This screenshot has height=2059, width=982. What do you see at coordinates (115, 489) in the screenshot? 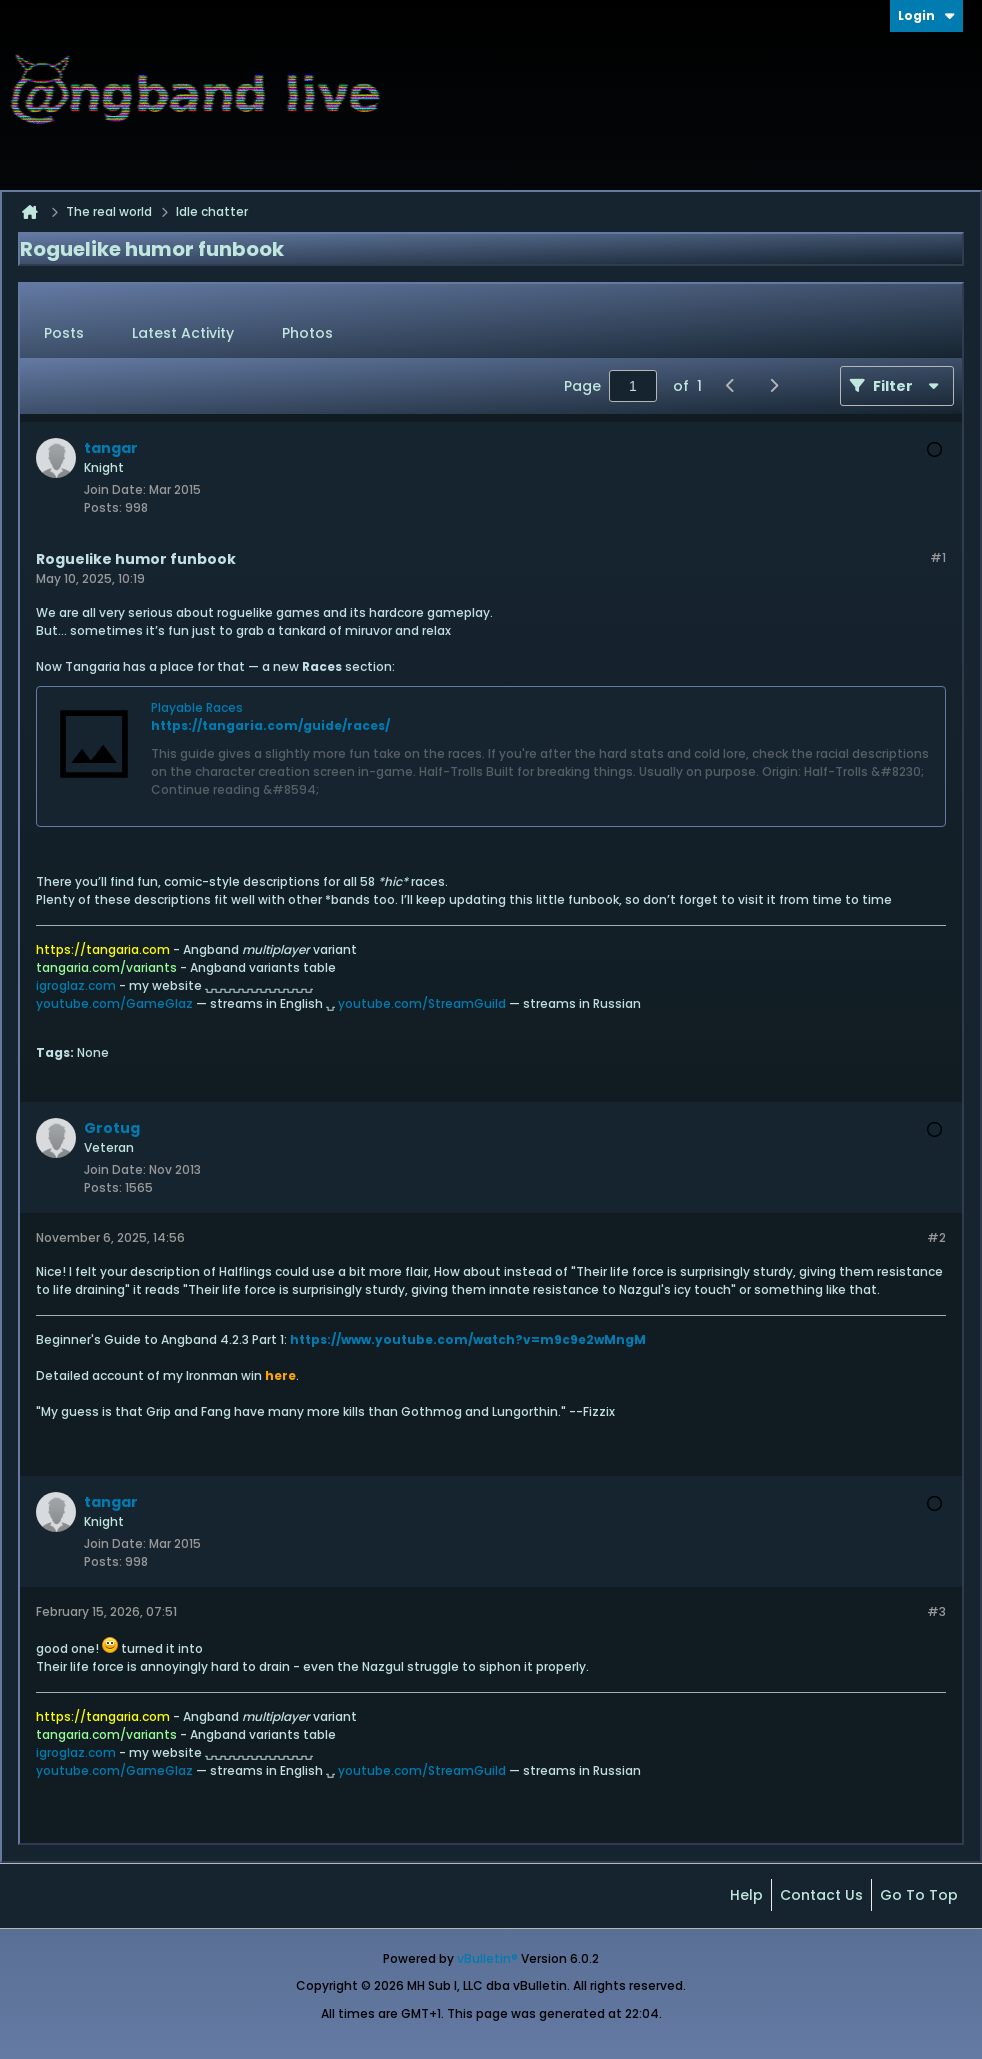
I see `Join Date:` at bounding box center [115, 489].